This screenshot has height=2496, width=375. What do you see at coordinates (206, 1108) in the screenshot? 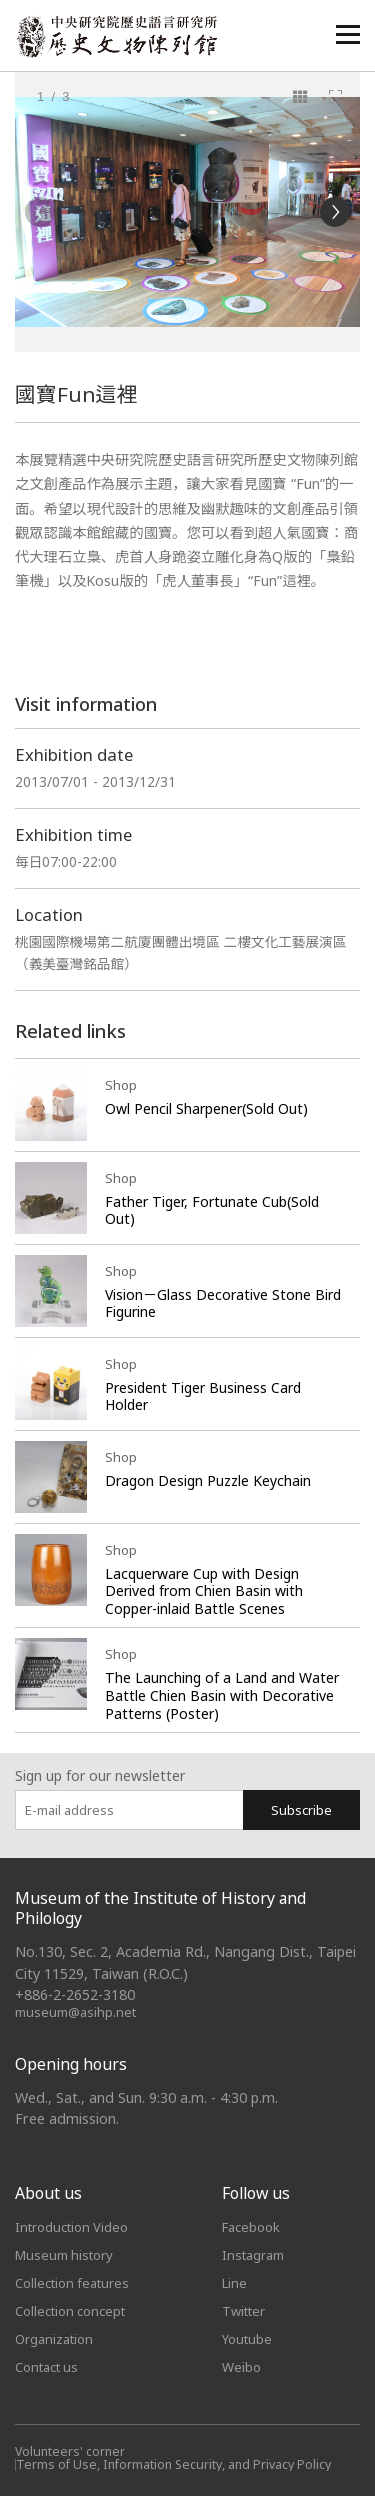
I see `Owl Pencil Sharpener(Sold Out)` at bounding box center [206, 1108].